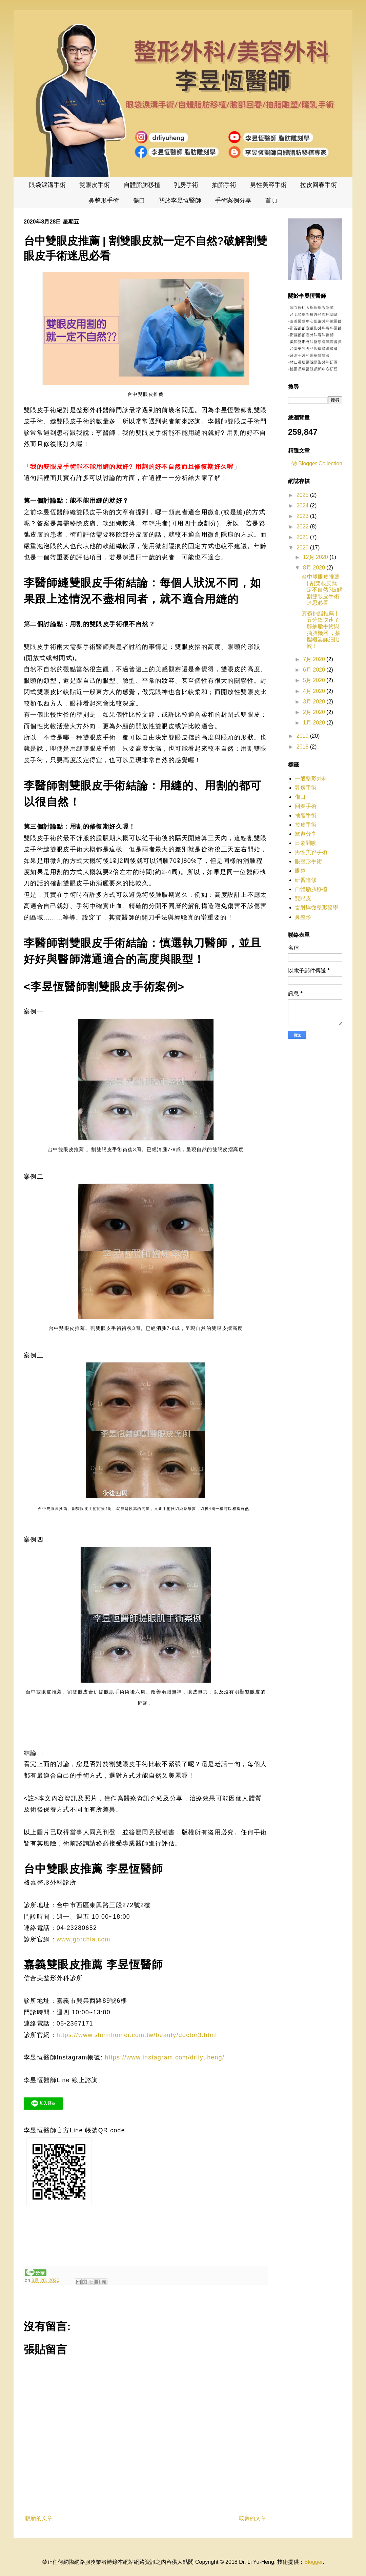 This screenshot has width=366, height=2576. Describe the element at coordinates (180, 200) in the screenshot. I see `關於李昱恆醫師` at that location.